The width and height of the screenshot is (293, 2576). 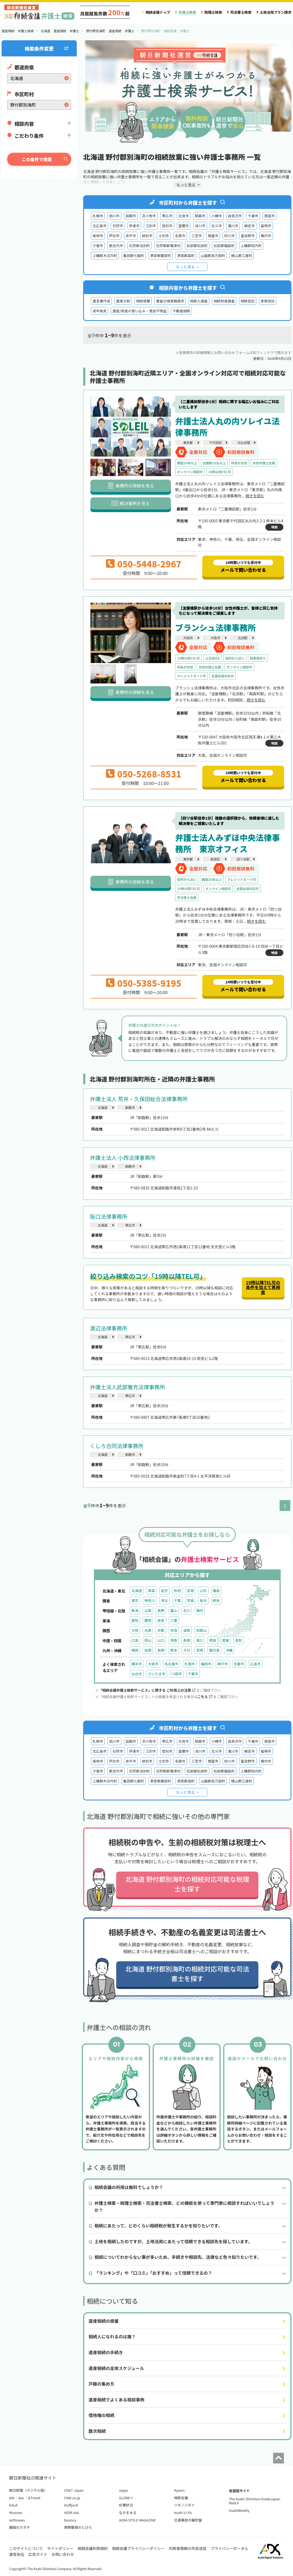 I want to click on 苫小牧市, so click(x=149, y=215).